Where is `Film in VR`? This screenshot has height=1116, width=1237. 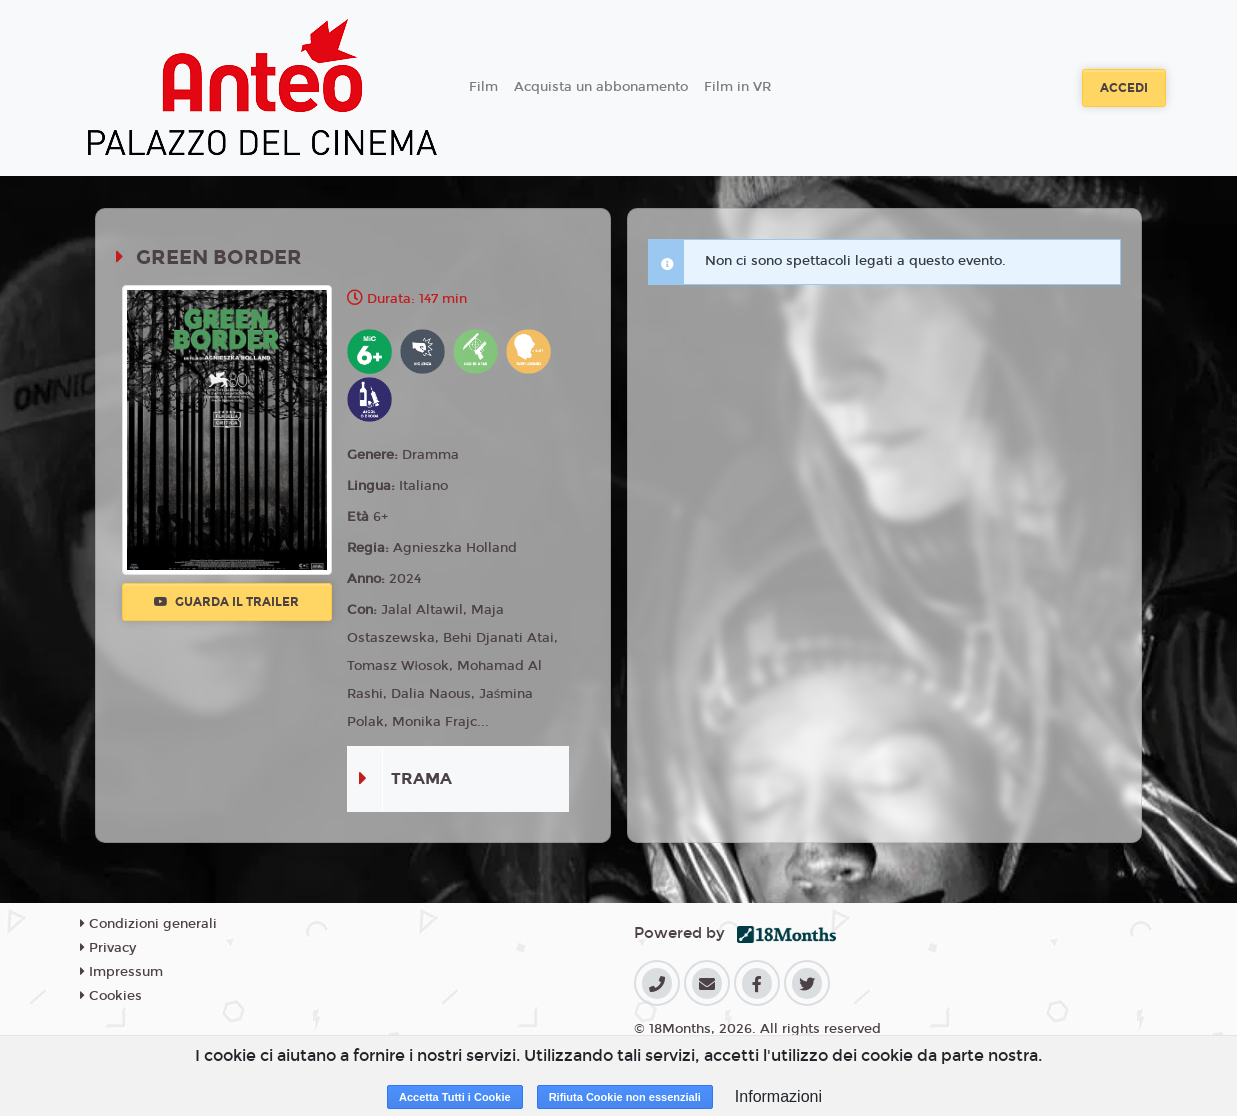 Film in VR is located at coordinates (737, 87).